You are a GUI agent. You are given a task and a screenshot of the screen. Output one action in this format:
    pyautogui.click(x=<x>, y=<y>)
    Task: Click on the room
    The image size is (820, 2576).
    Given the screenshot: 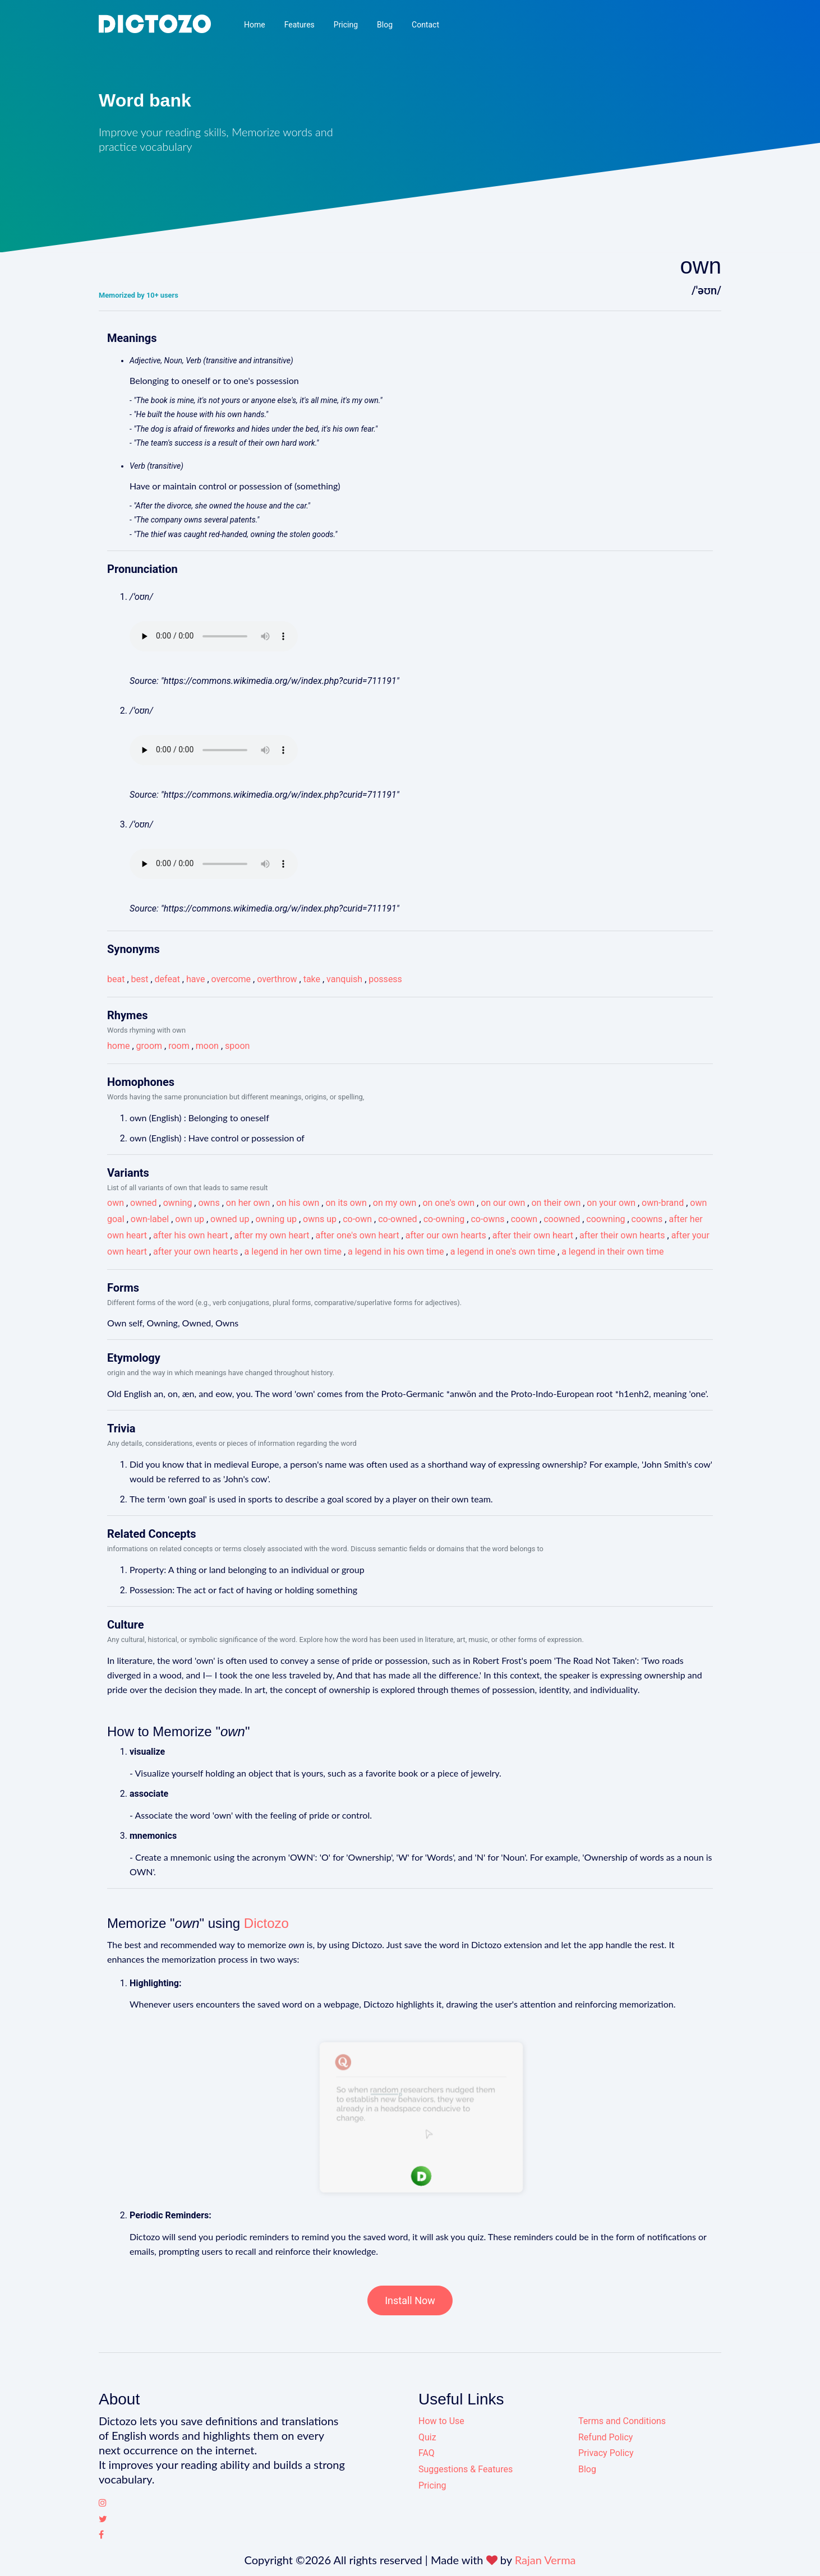 What is the action you would take?
    pyautogui.click(x=179, y=1045)
    